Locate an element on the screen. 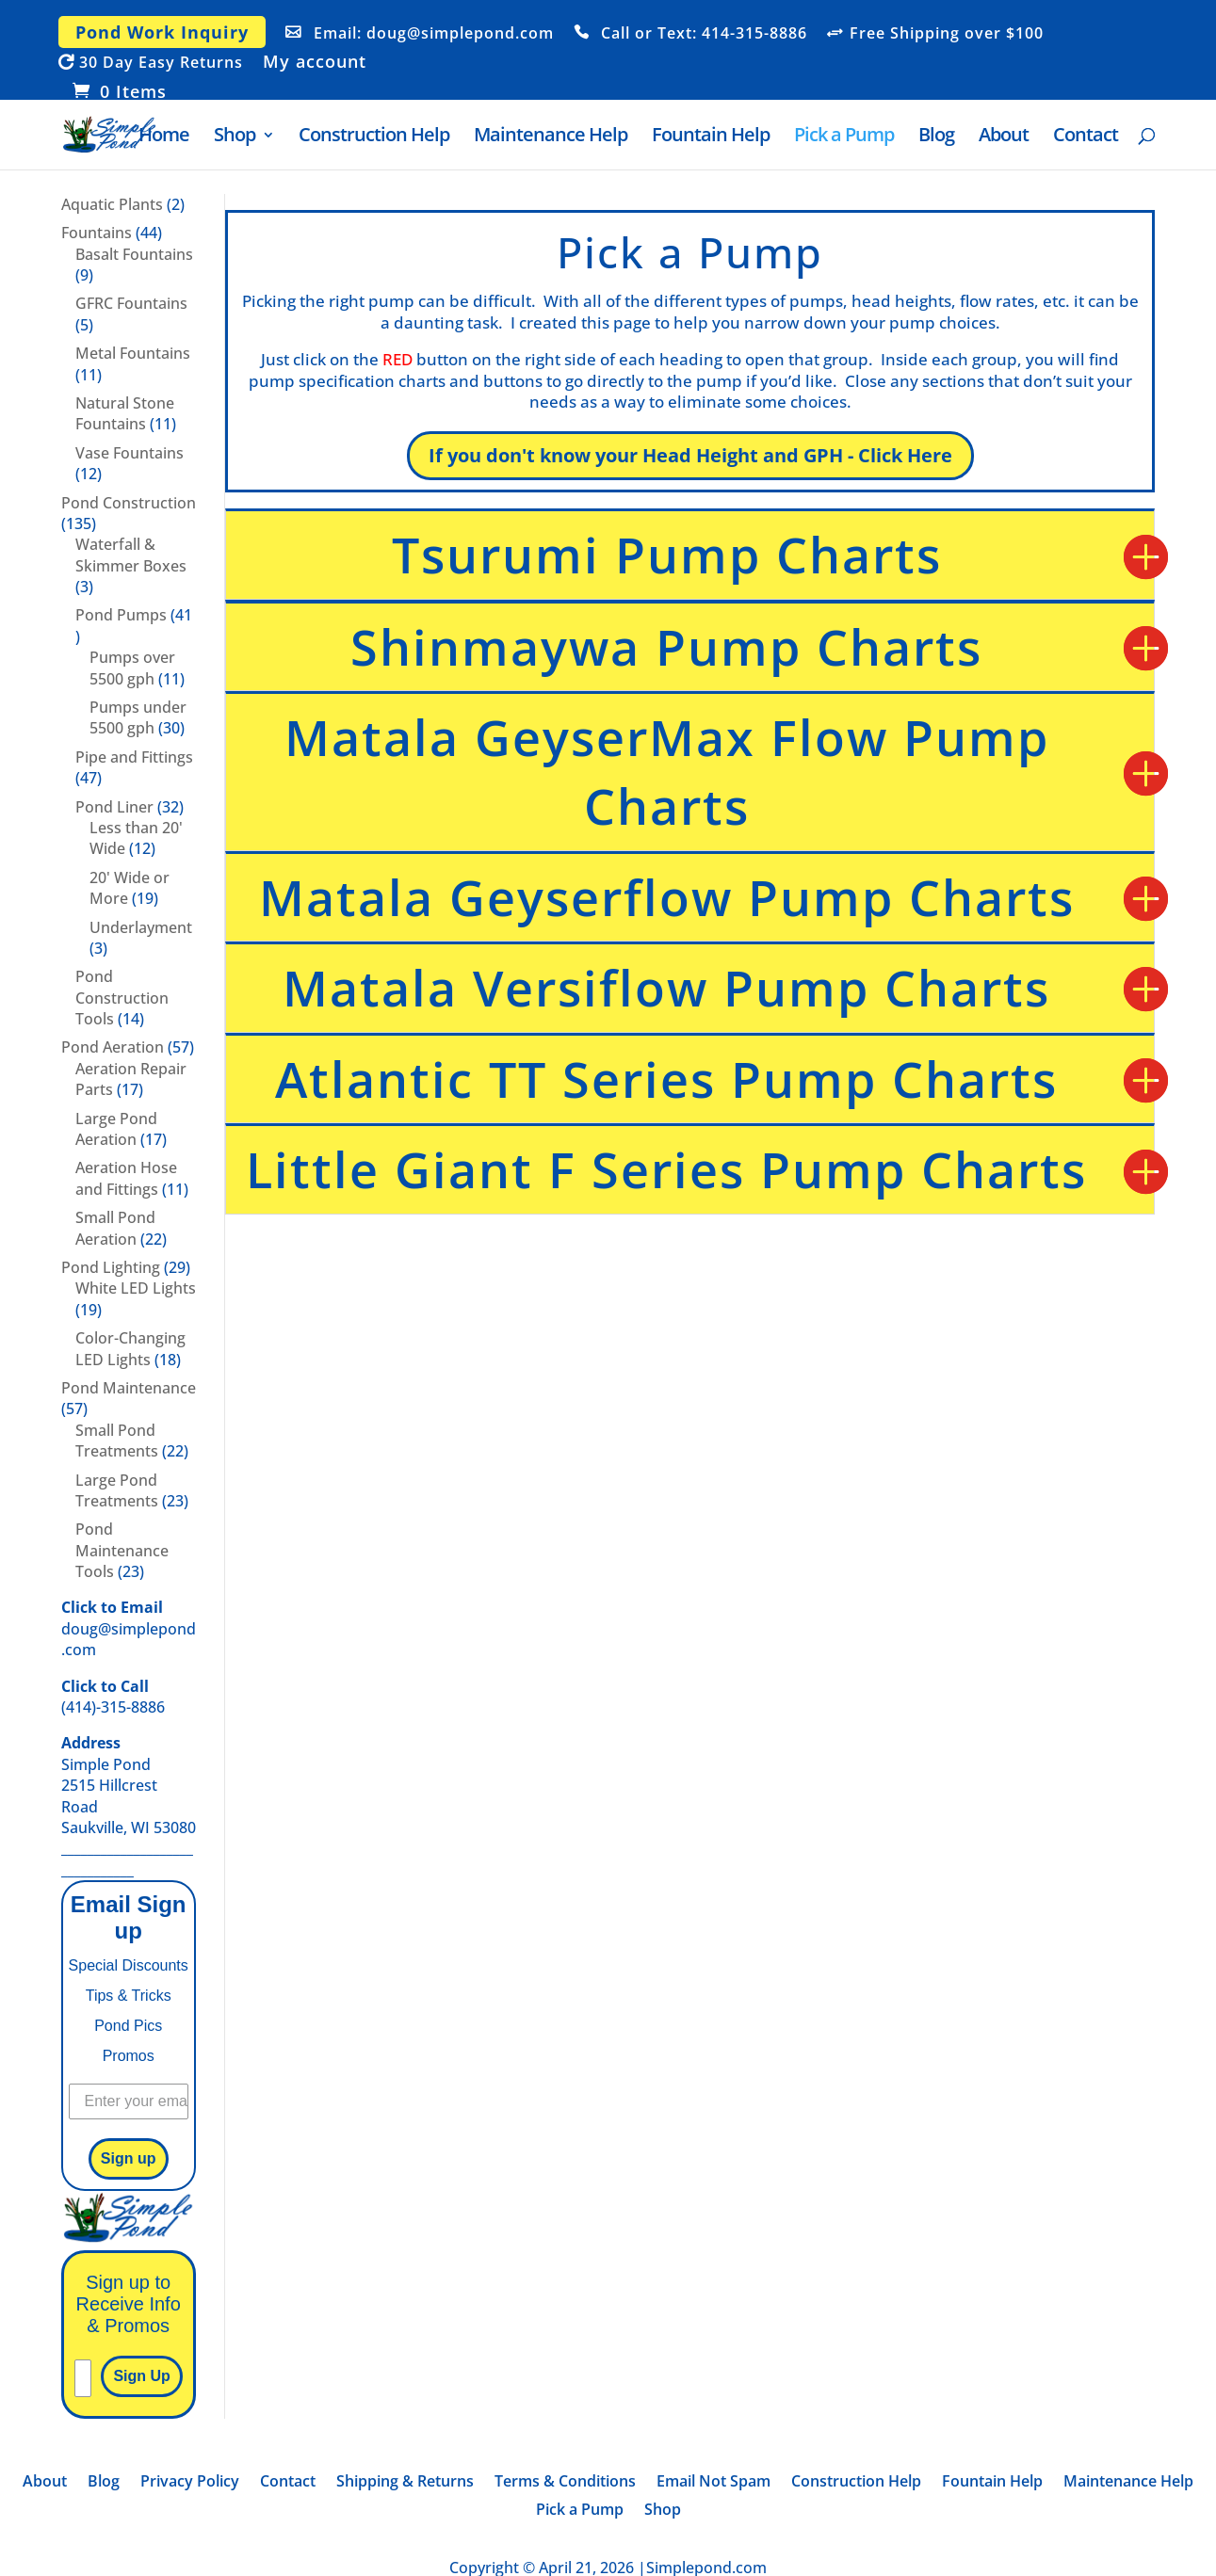 The height and width of the screenshot is (2576, 1216). [Please enter your email] is located at coordinates (82, 2378).